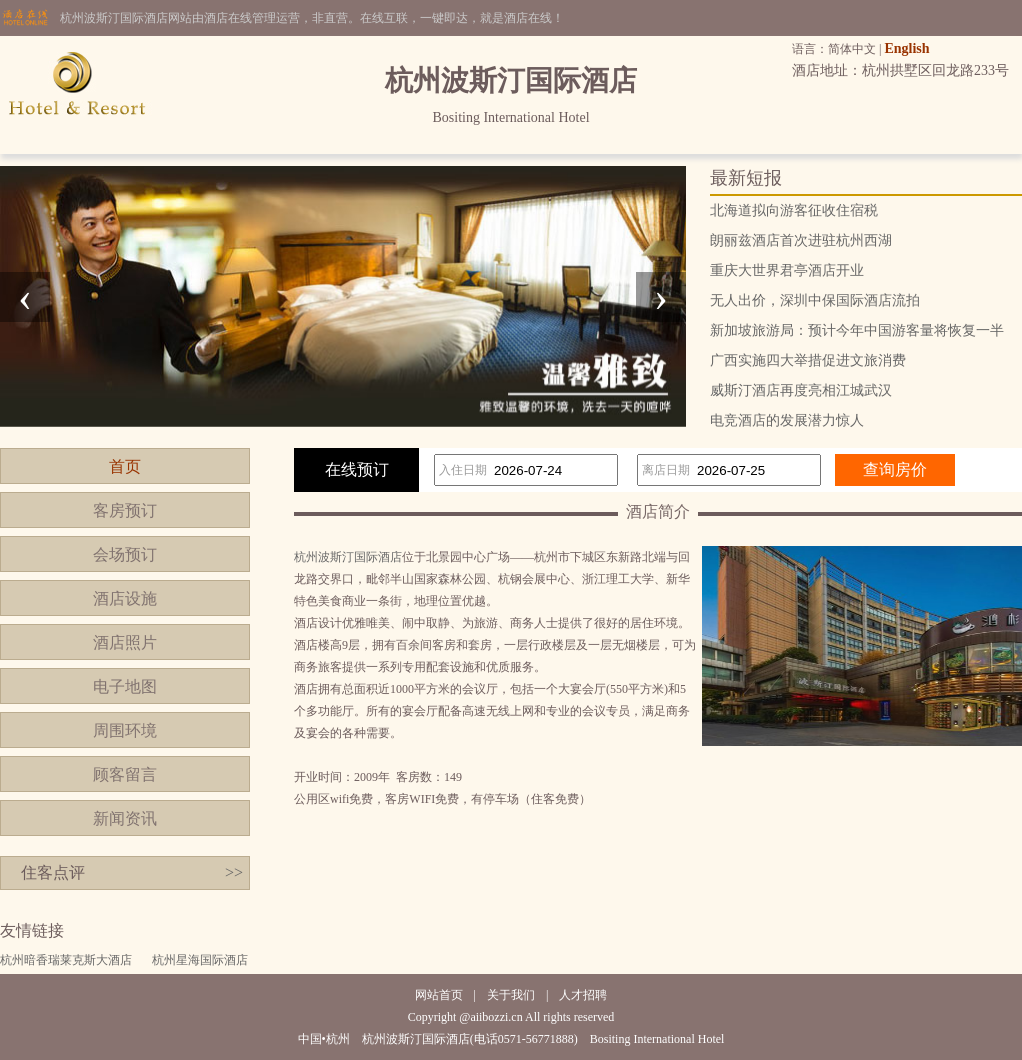 This screenshot has width=1022, height=1060. I want to click on 威斯汀酒店再度亮相江城武汉, so click(801, 390).